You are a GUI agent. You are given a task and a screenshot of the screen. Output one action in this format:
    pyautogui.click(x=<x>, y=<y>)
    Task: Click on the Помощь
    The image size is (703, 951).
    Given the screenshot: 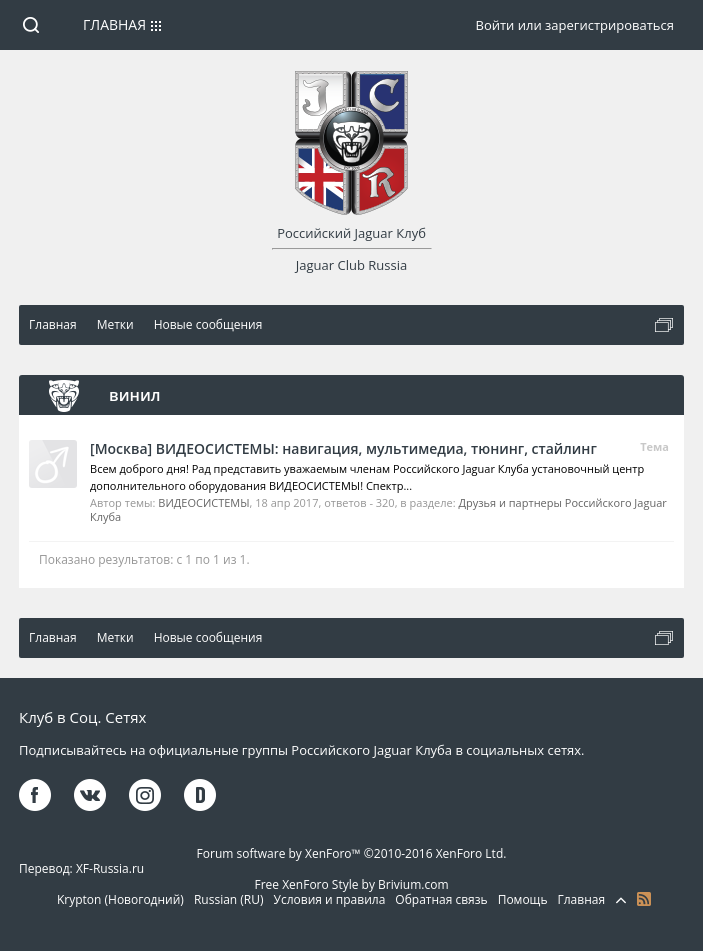 What is the action you would take?
    pyautogui.click(x=523, y=899)
    